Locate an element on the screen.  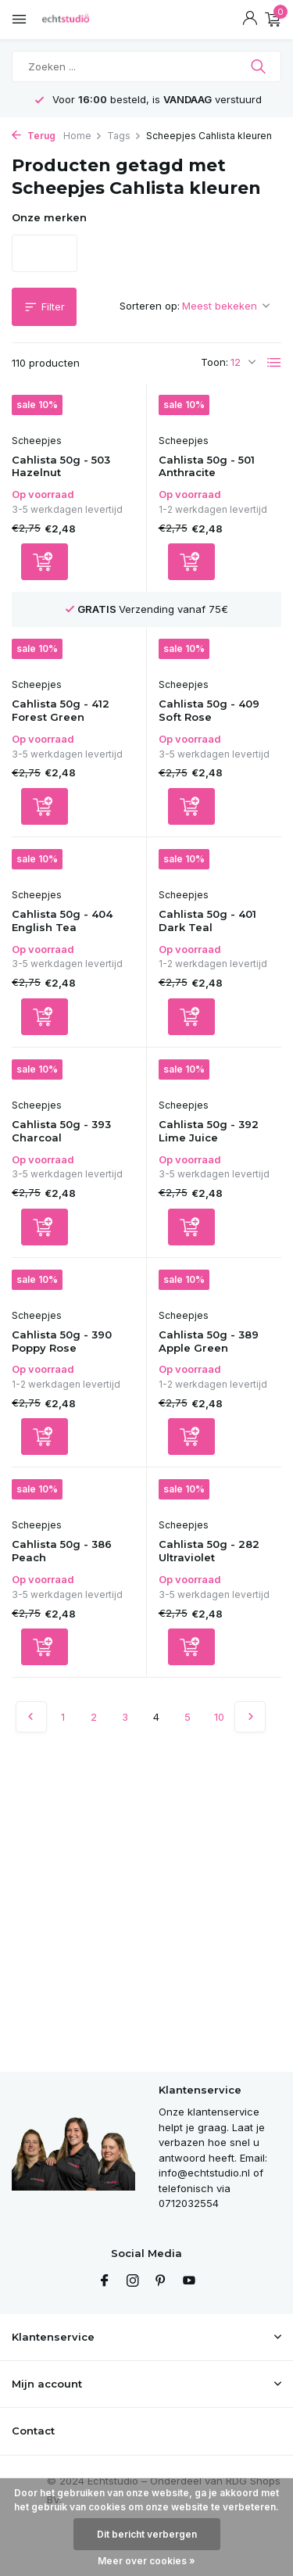
[Volgende Vorige] is located at coordinates (250, 1716).